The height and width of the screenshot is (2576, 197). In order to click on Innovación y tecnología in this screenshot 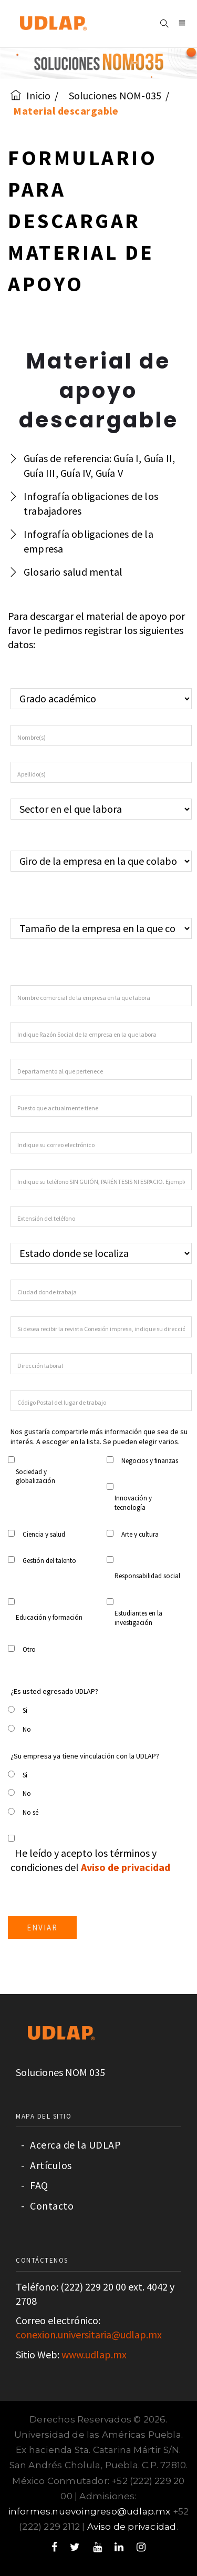, I will do `click(133, 1503)`.